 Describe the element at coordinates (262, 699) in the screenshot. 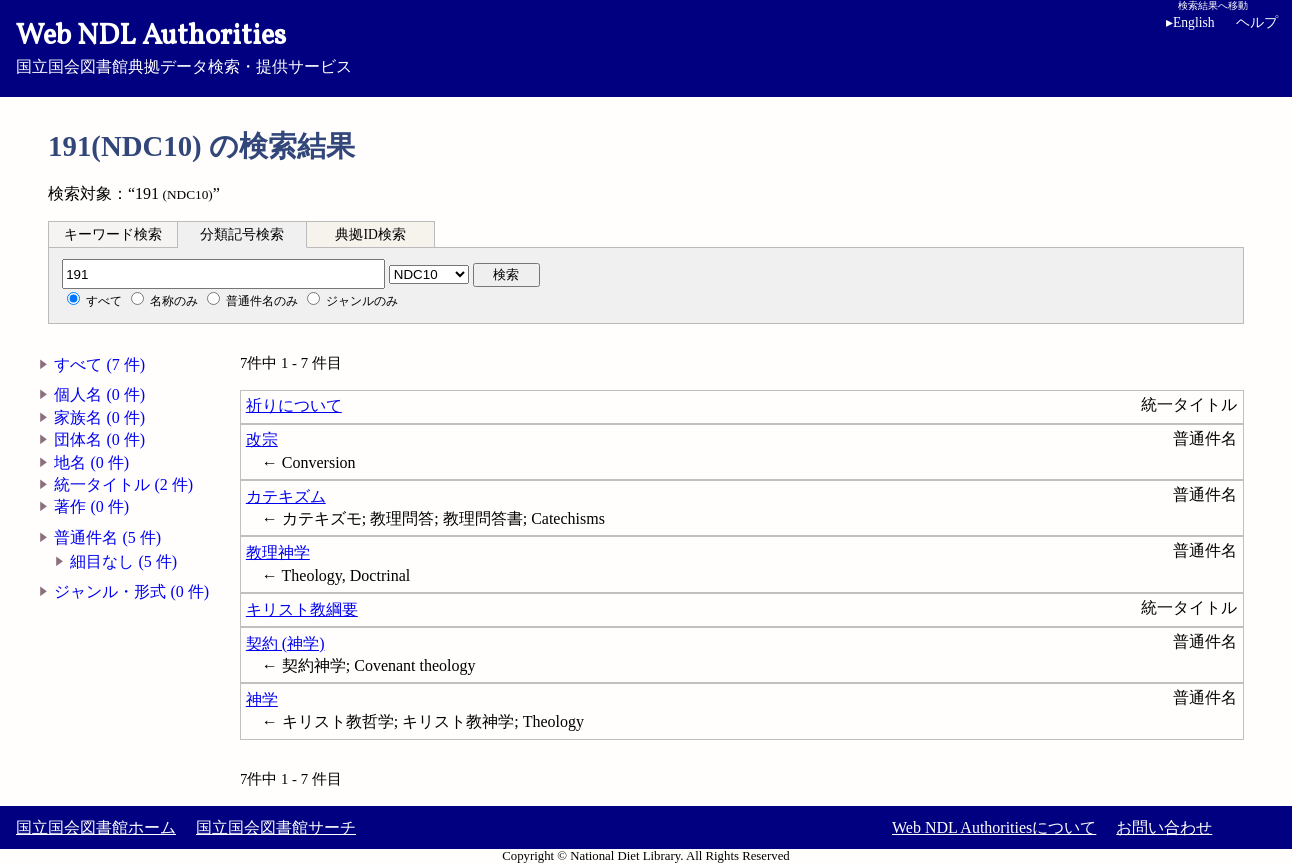

I see `神学` at that location.